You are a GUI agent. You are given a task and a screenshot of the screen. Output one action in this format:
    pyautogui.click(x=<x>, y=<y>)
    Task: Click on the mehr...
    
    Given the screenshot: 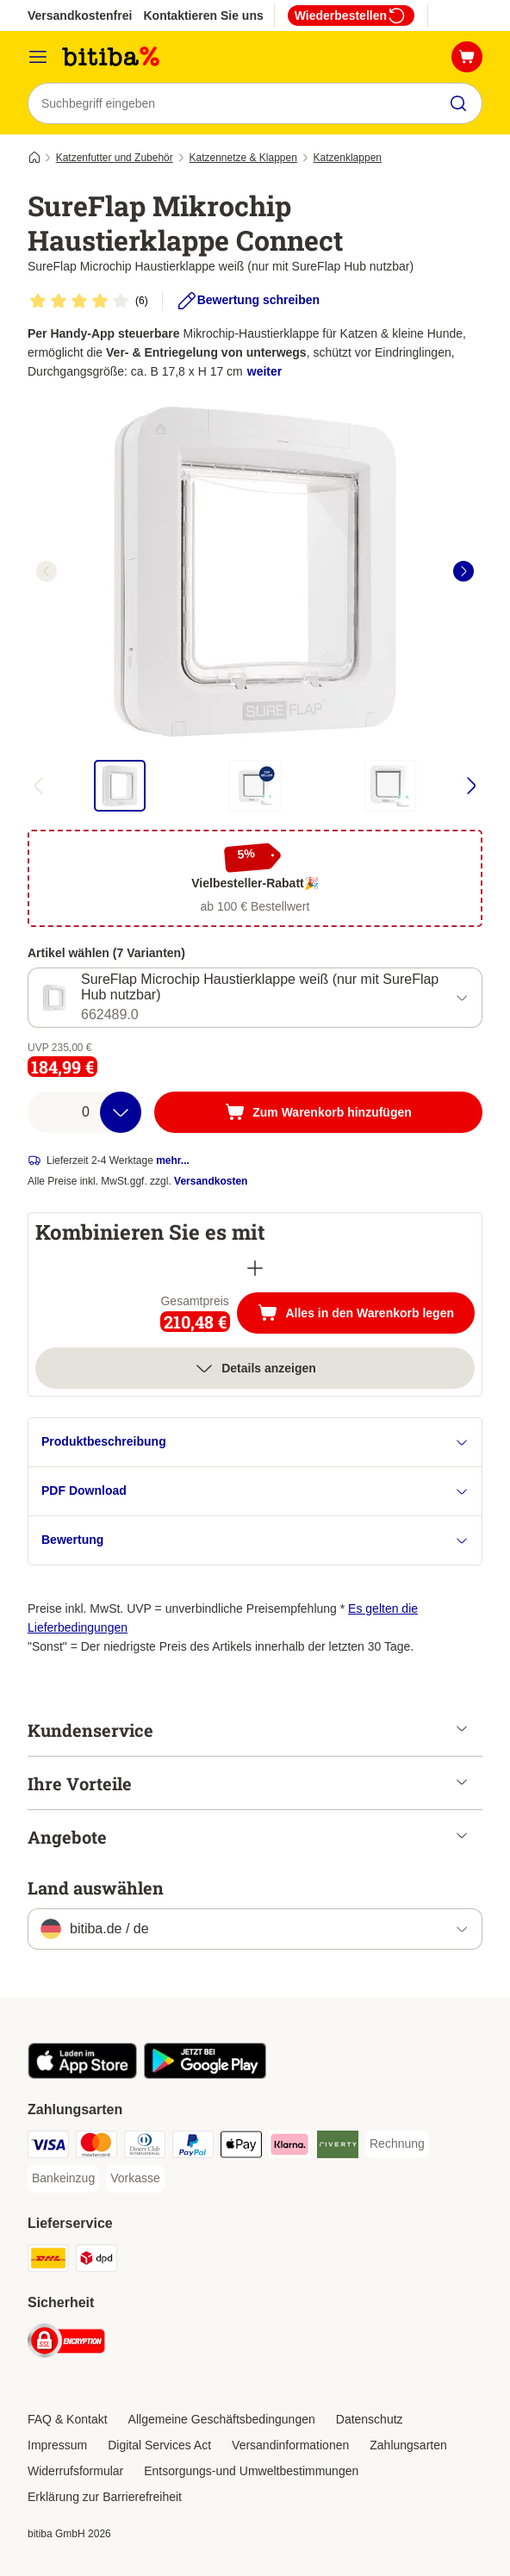 What is the action you would take?
    pyautogui.click(x=173, y=1160)
    